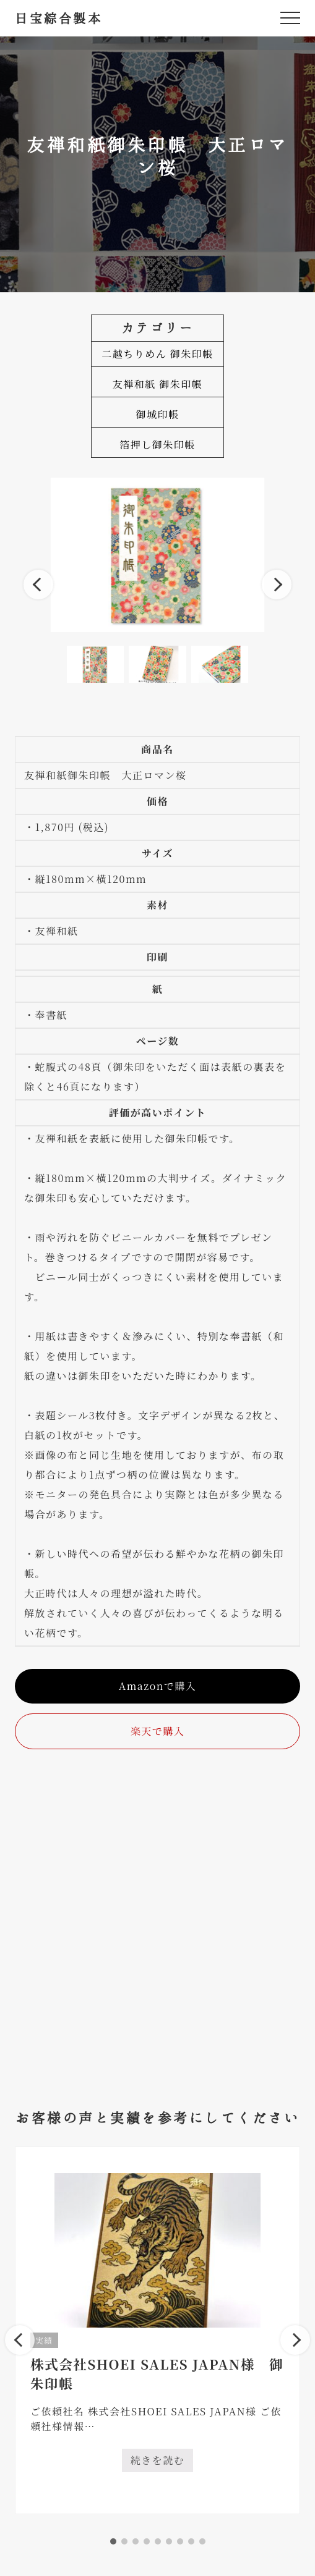  I want to click on 御城印帳, so click(157, 414).